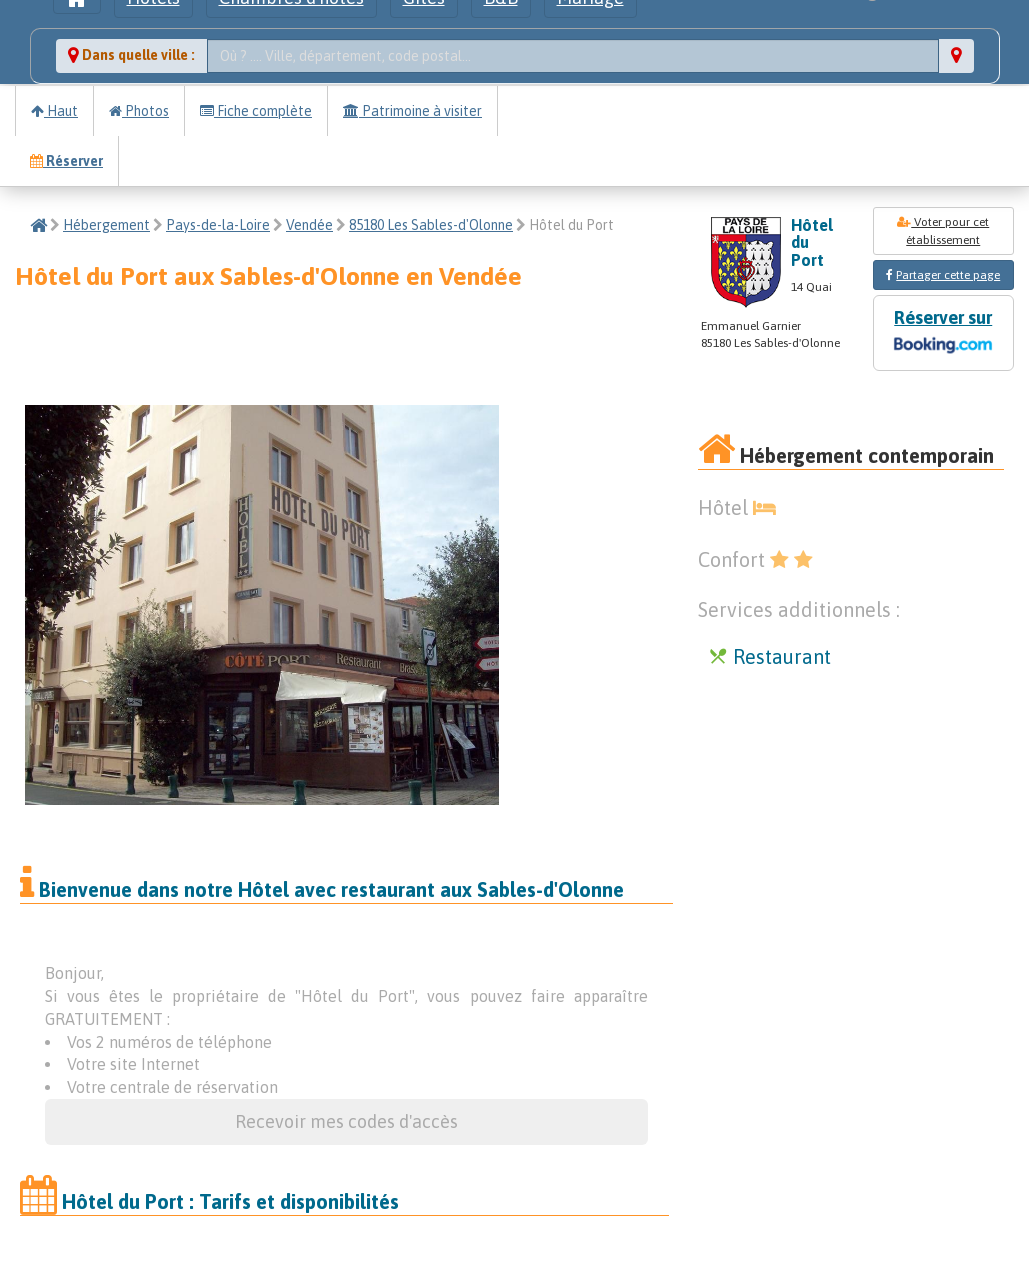  I want to click on Hébergement, so click(106, 225).